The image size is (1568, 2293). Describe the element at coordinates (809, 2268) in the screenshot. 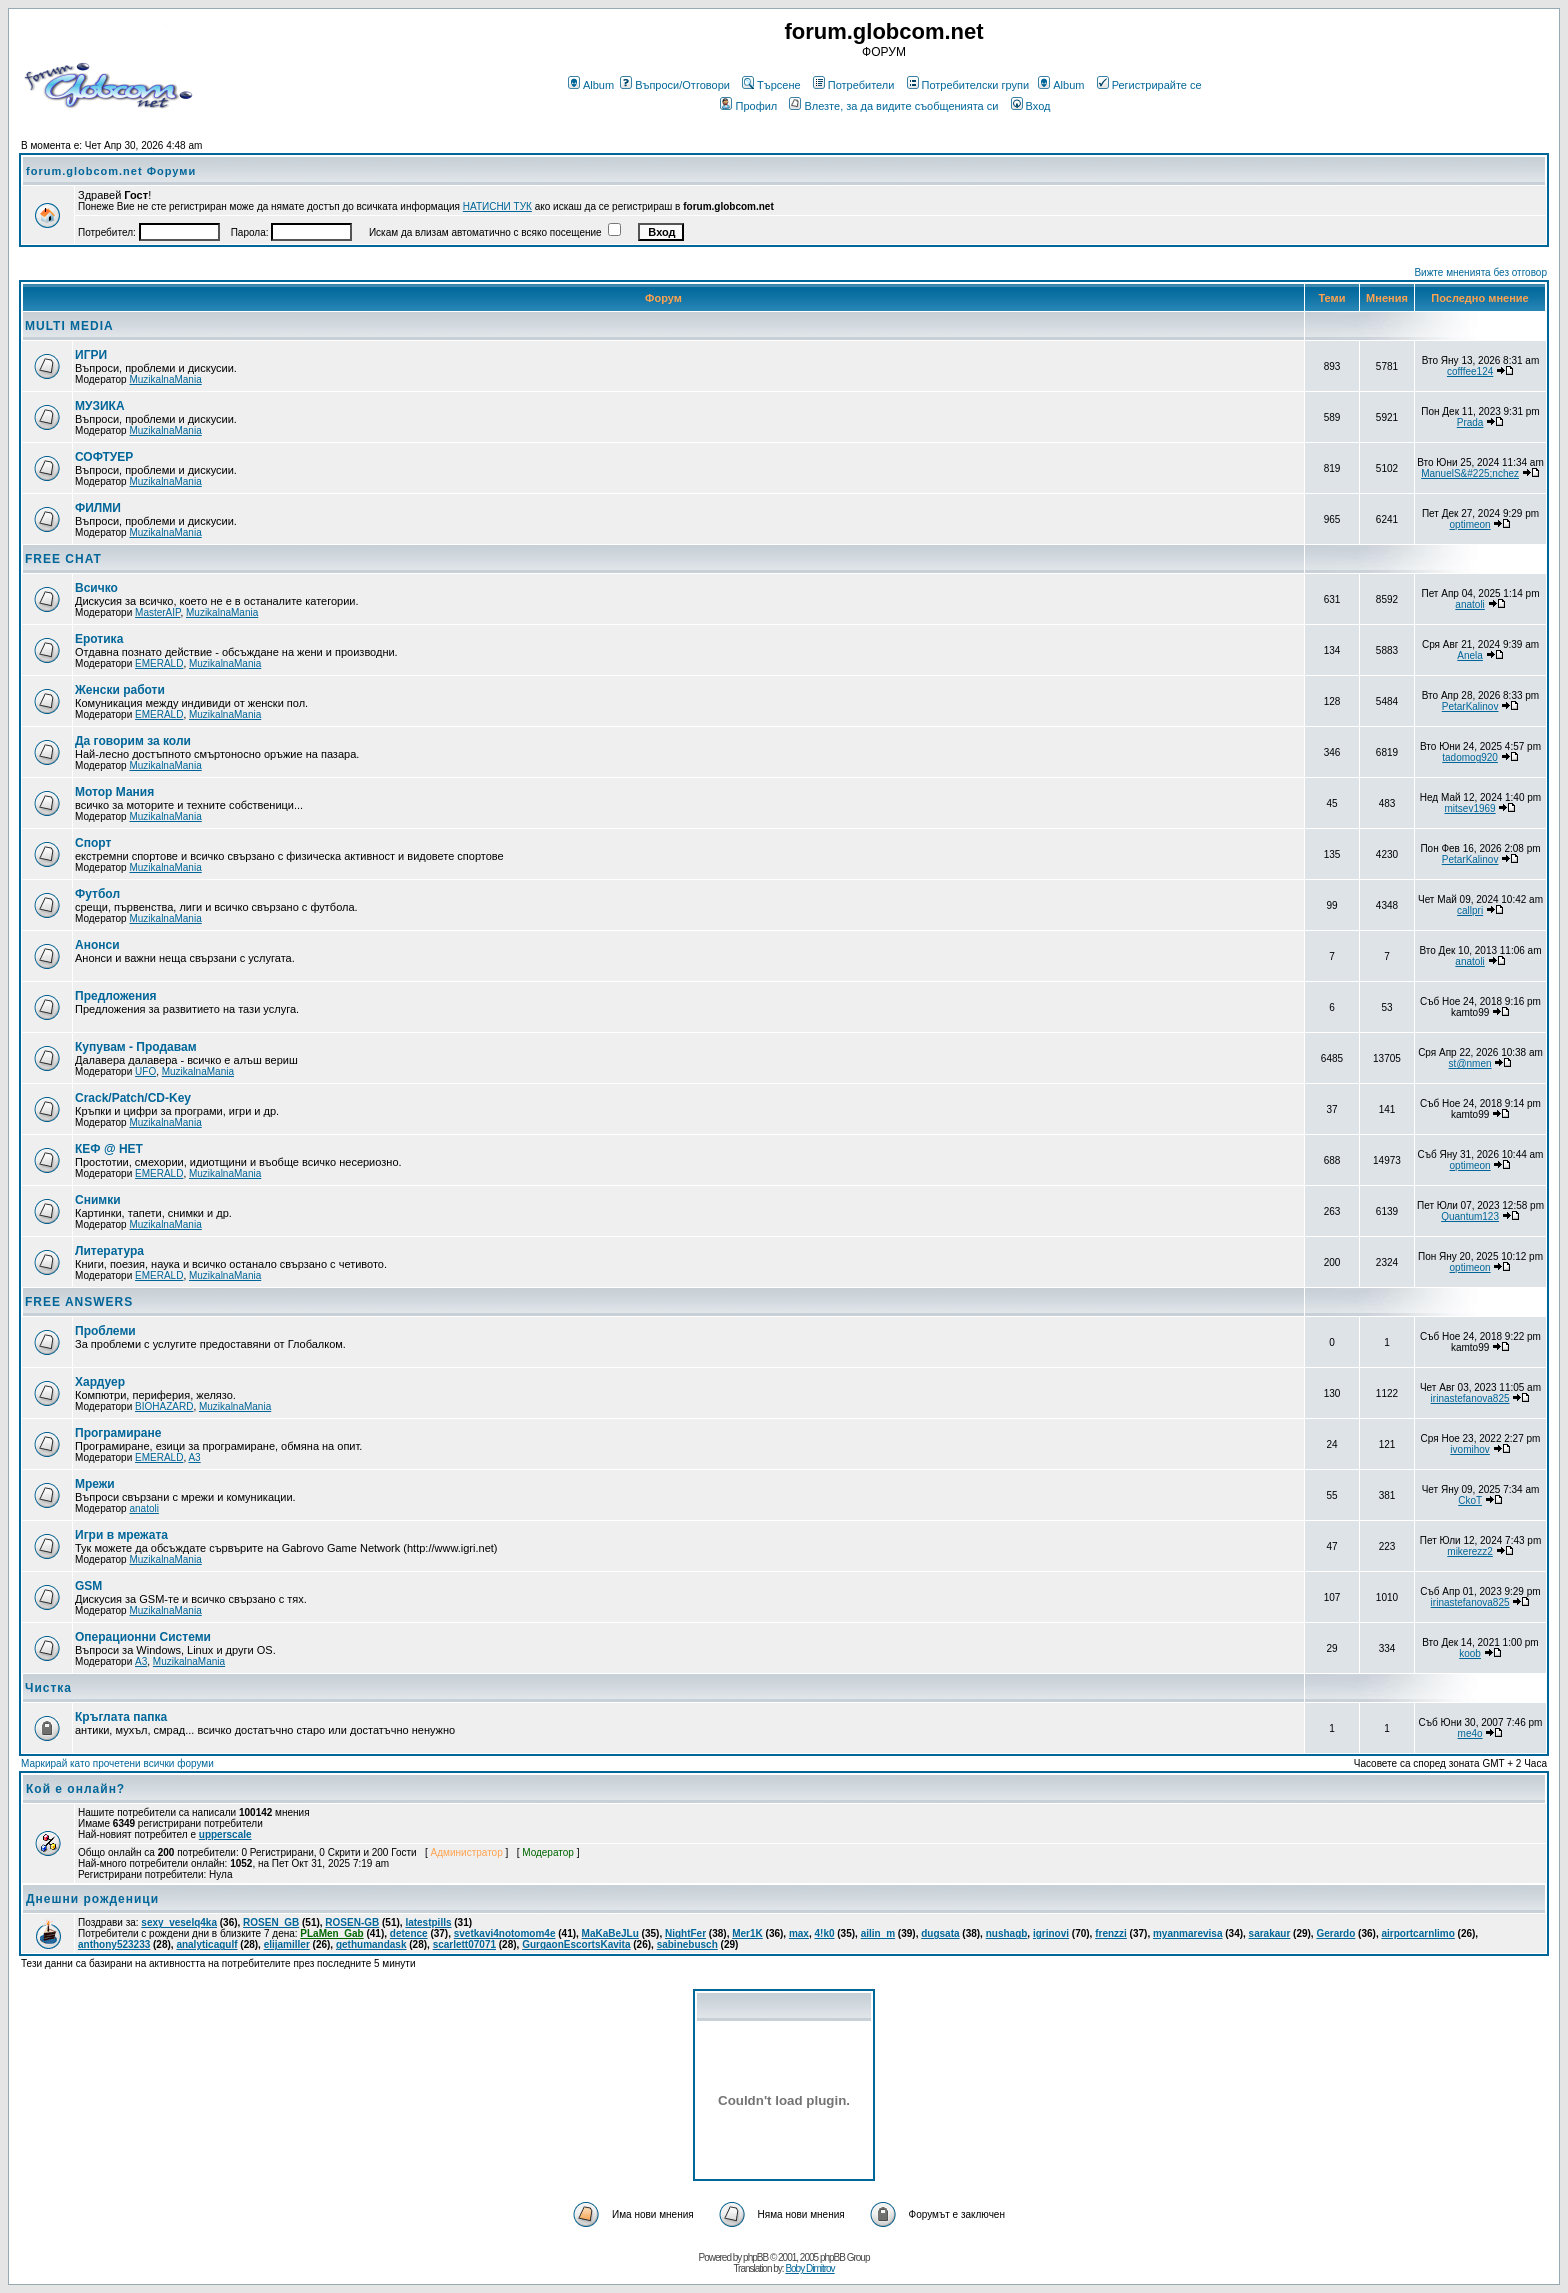

I see `Boby Dimitrov` at that location.